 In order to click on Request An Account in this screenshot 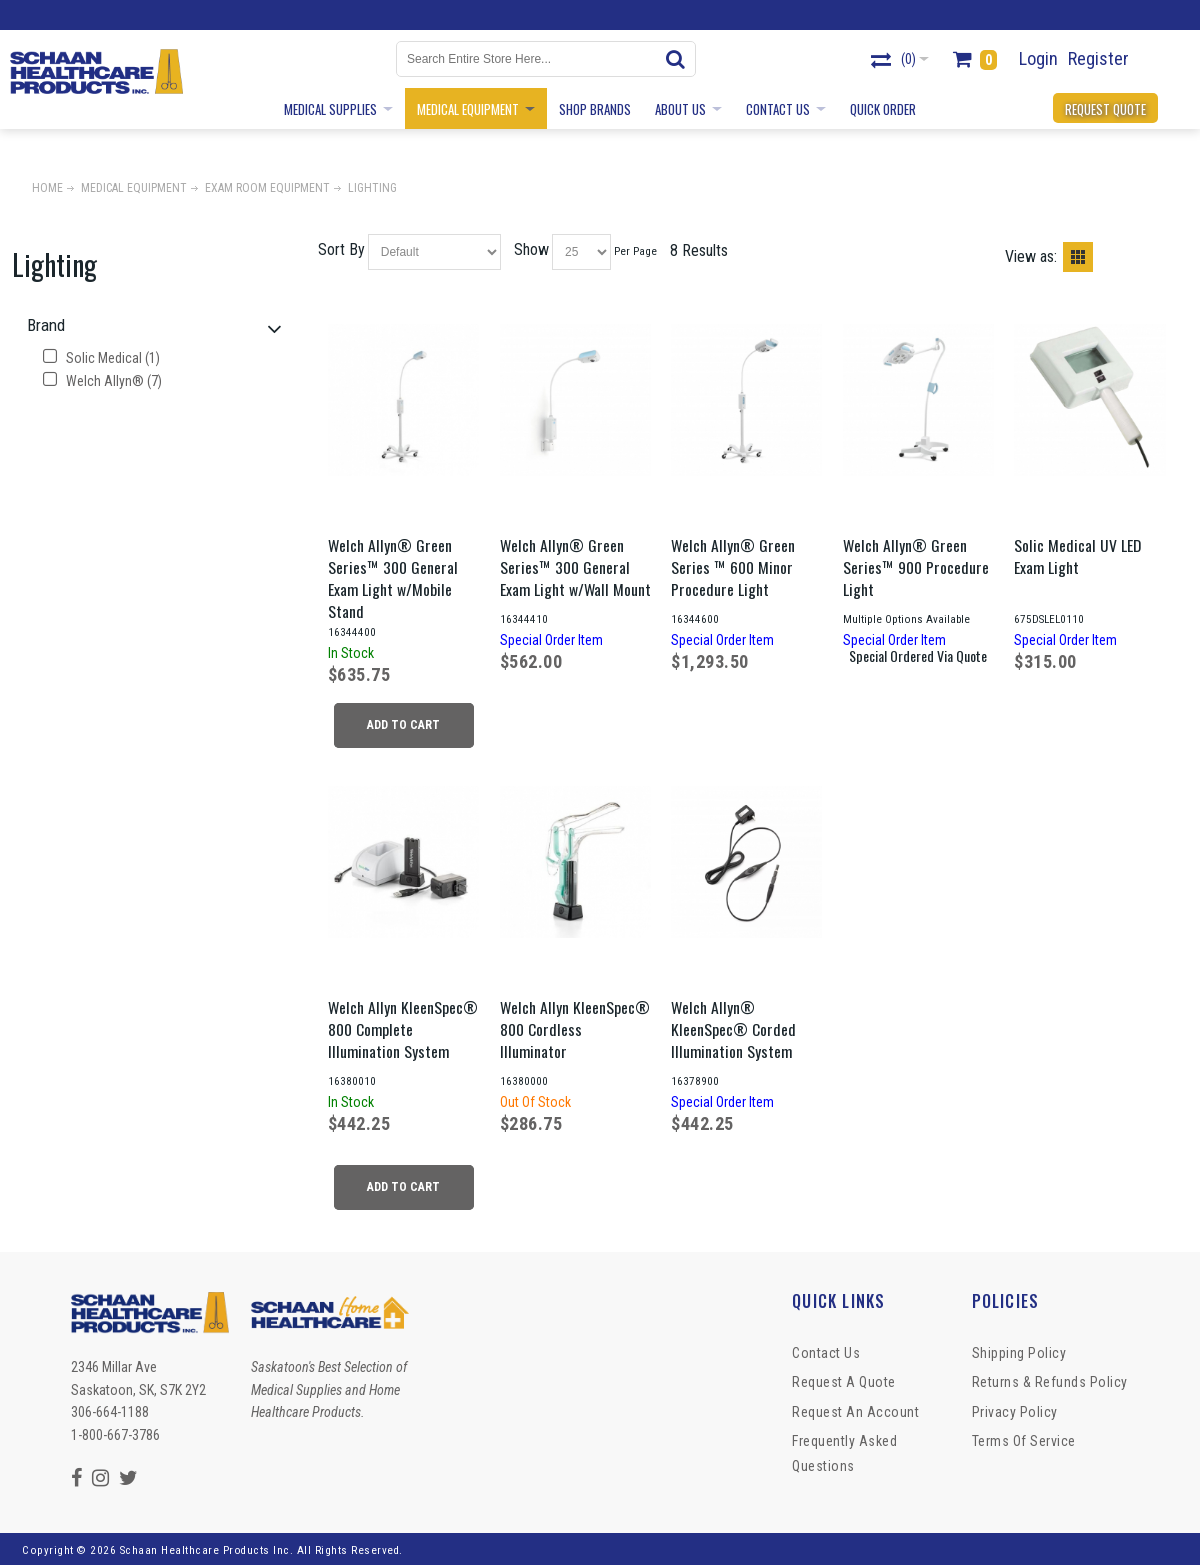, I will do `click(855, 1412)`.